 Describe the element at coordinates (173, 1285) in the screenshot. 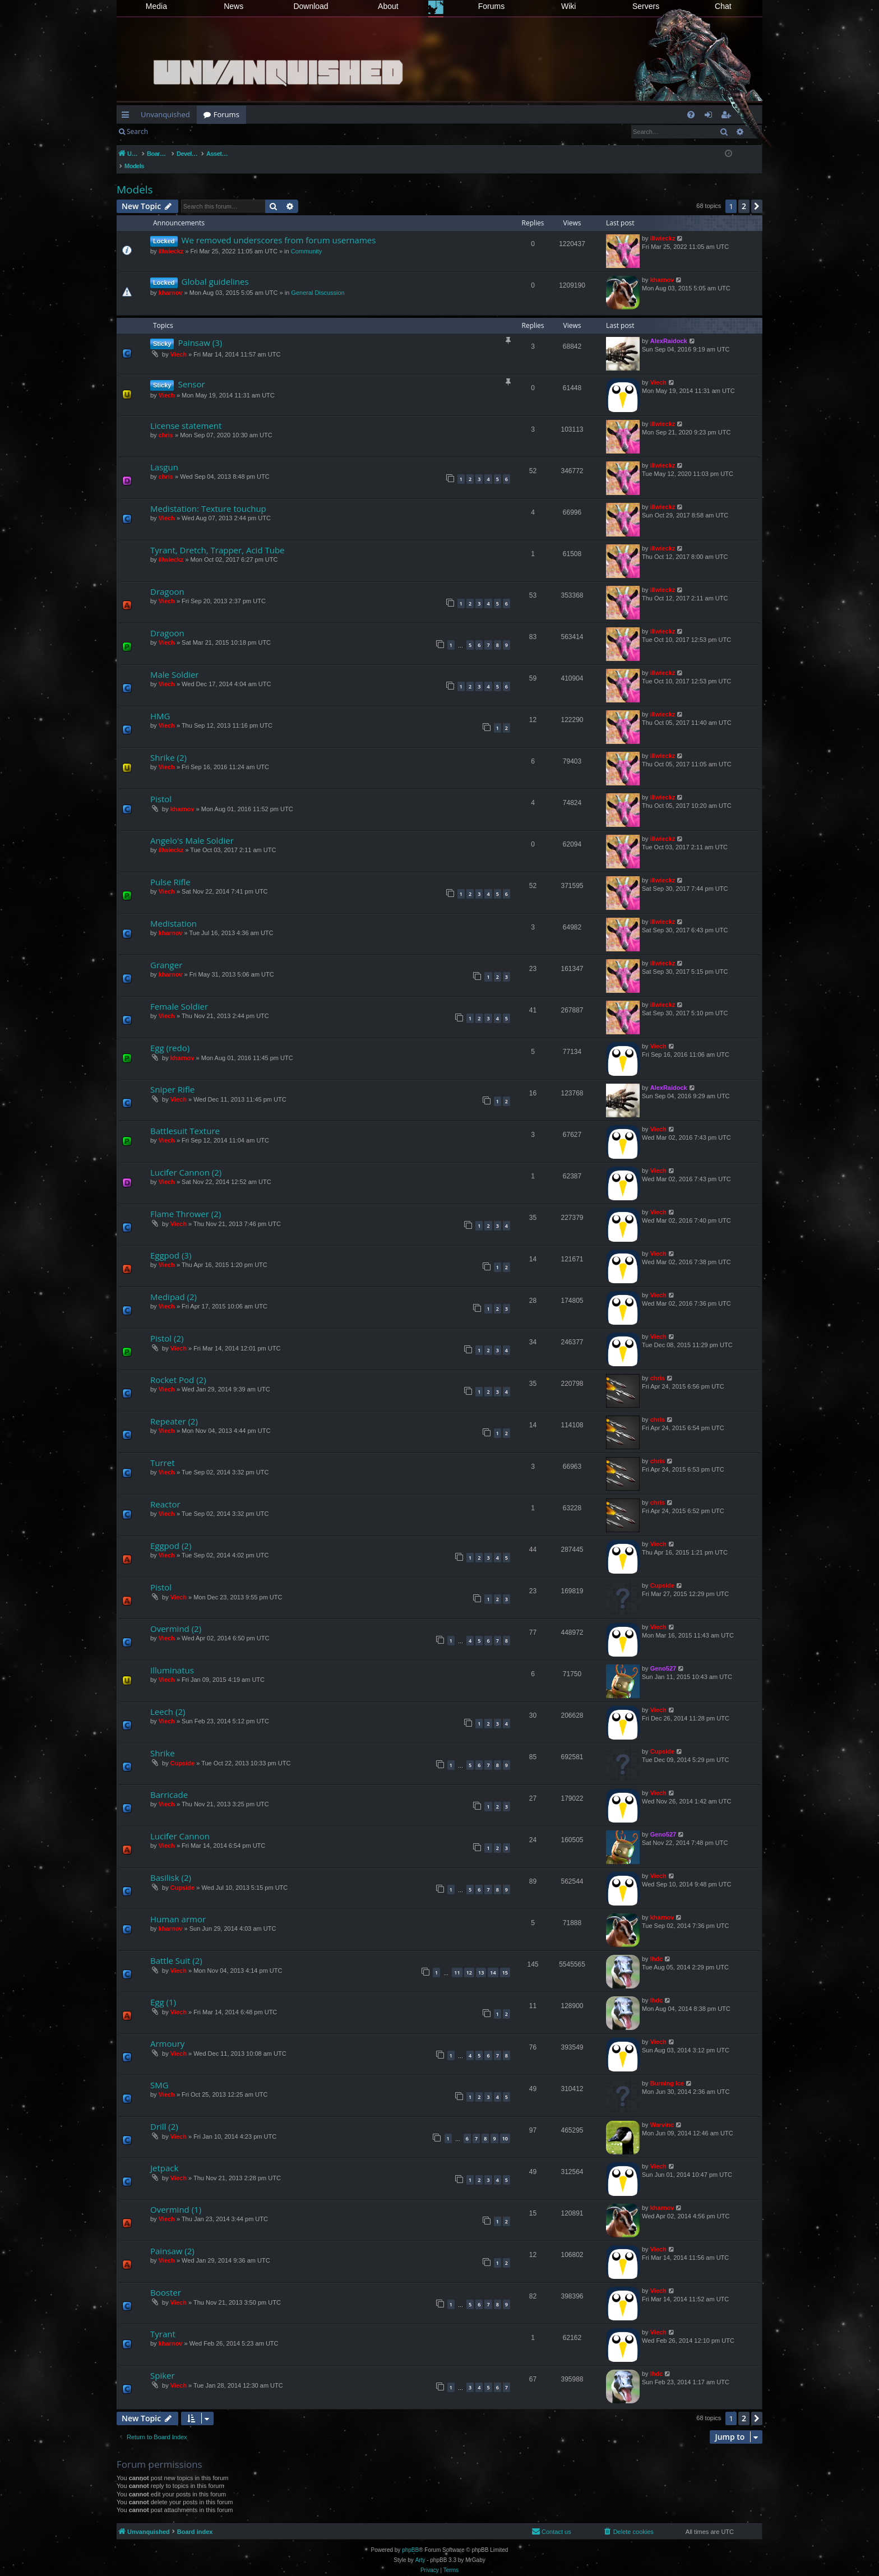

I see `Medipad (2)` at that location.